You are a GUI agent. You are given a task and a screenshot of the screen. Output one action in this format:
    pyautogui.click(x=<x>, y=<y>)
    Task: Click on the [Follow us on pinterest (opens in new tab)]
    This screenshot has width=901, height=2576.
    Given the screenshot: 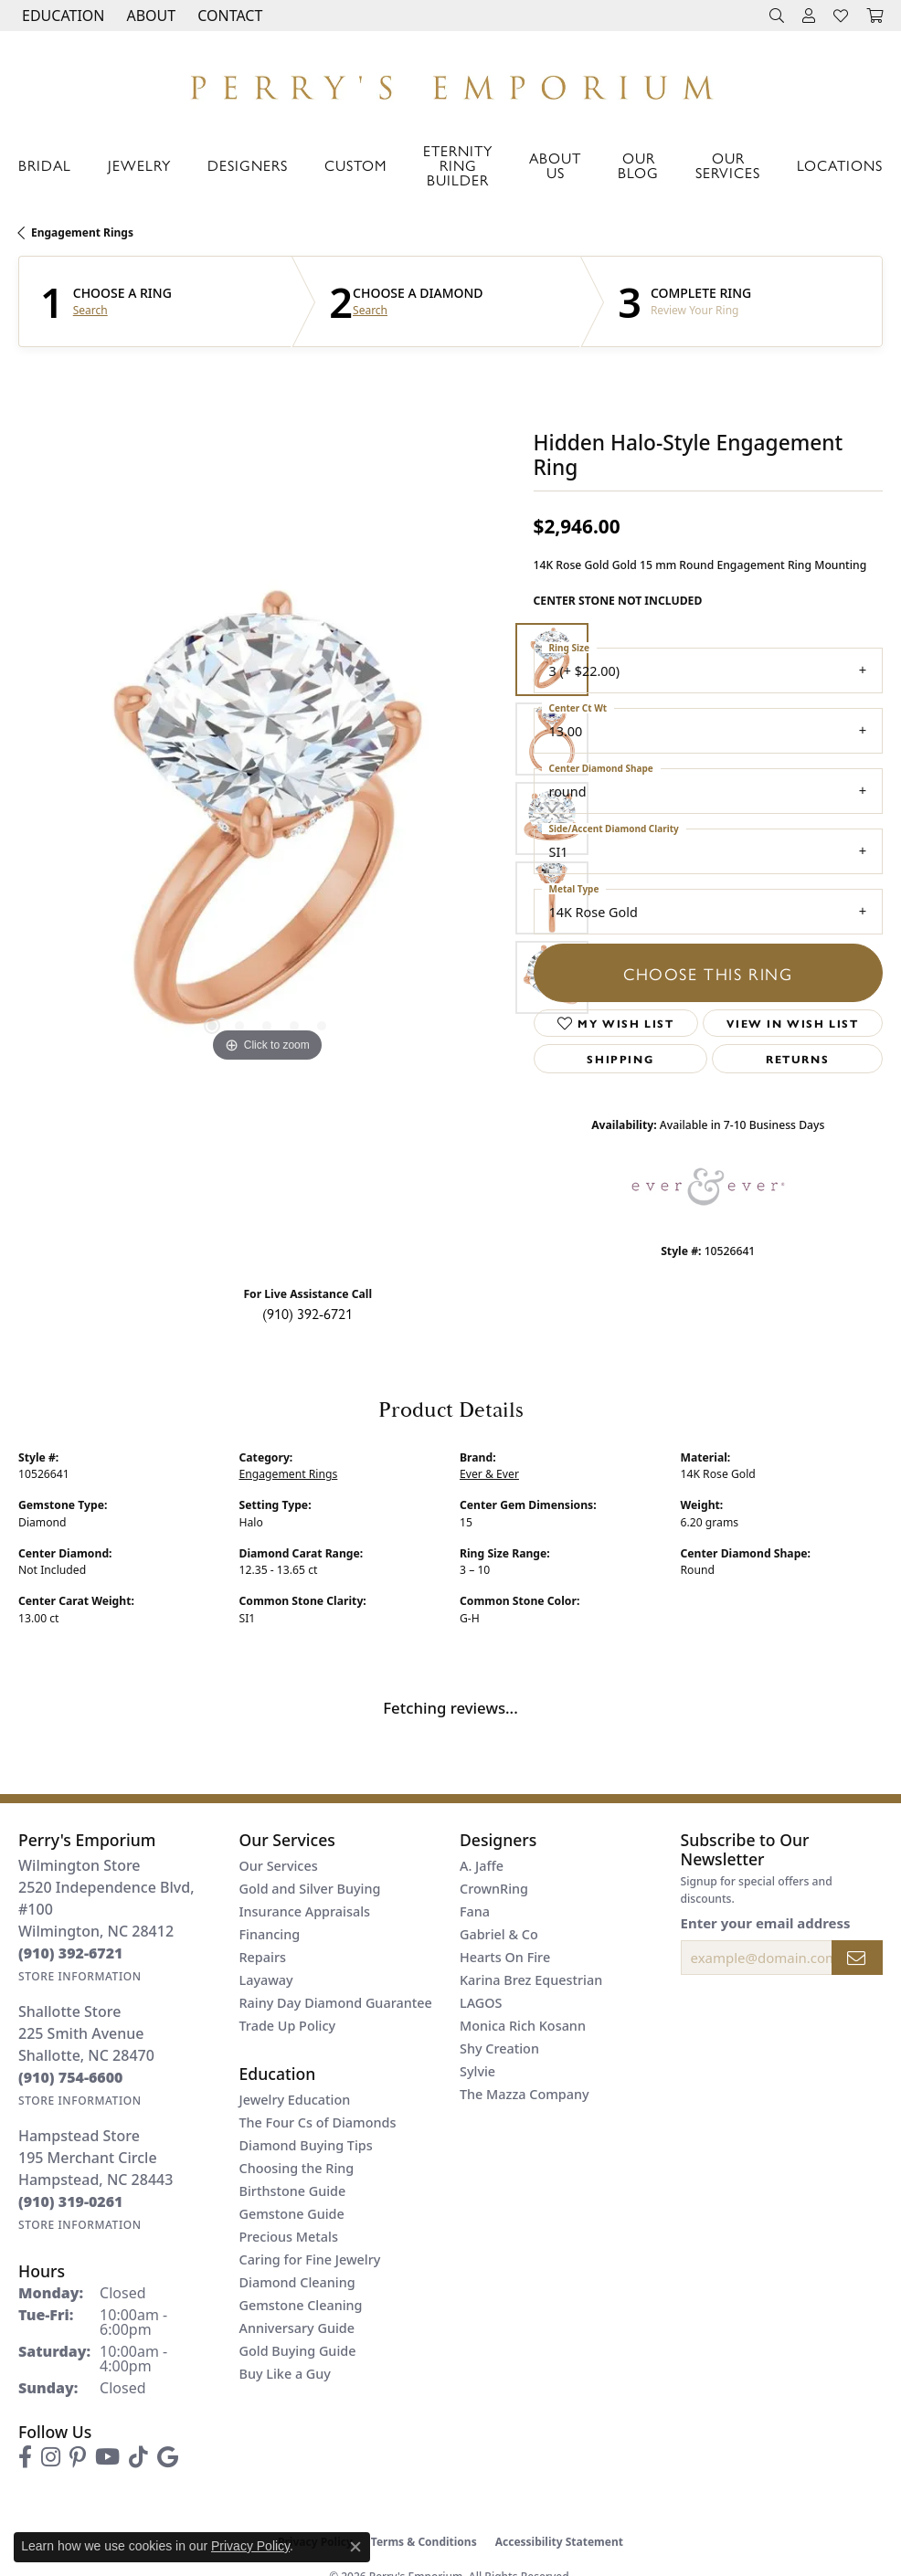 What is the action you would take?
    pyautogui.click(x=77, y=2457)
    